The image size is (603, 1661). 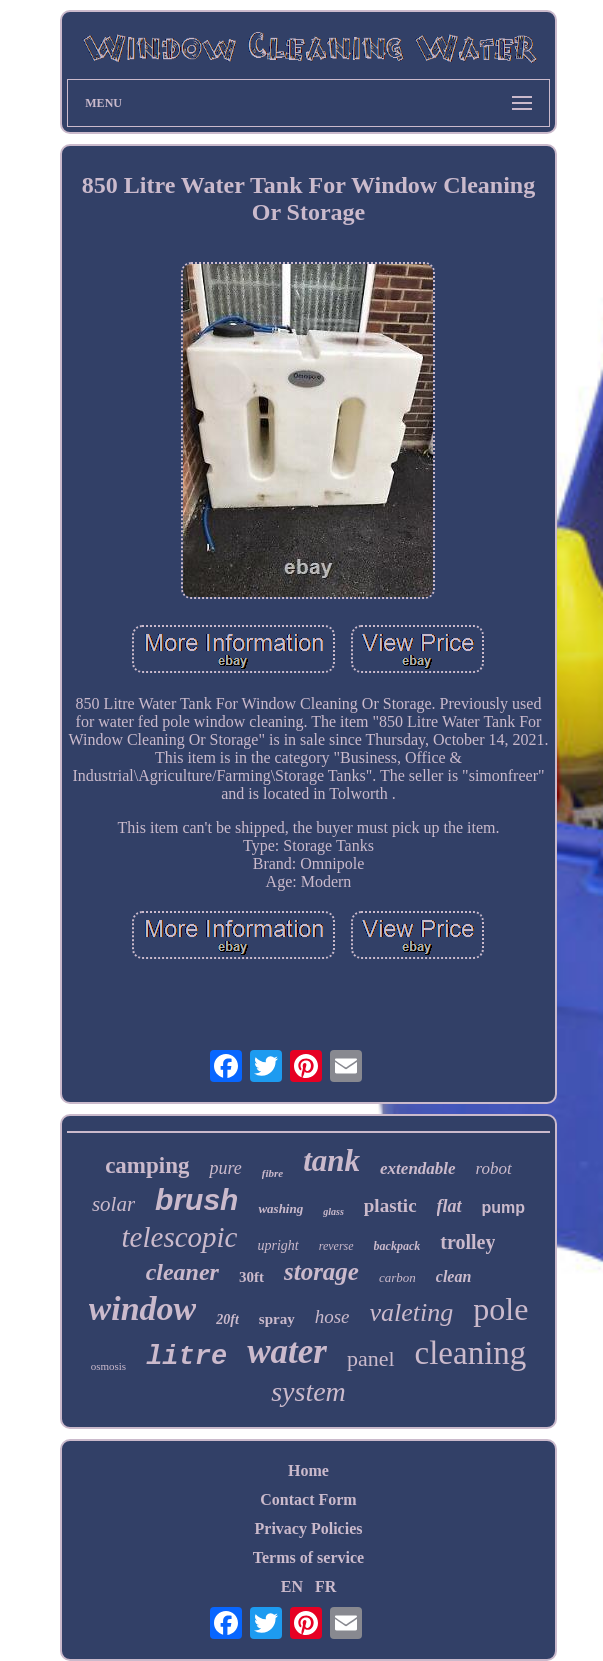 What do you see at coordinates (225, 1168) in the screenshot?
I see `pure` at bounding box center [225, 1168].